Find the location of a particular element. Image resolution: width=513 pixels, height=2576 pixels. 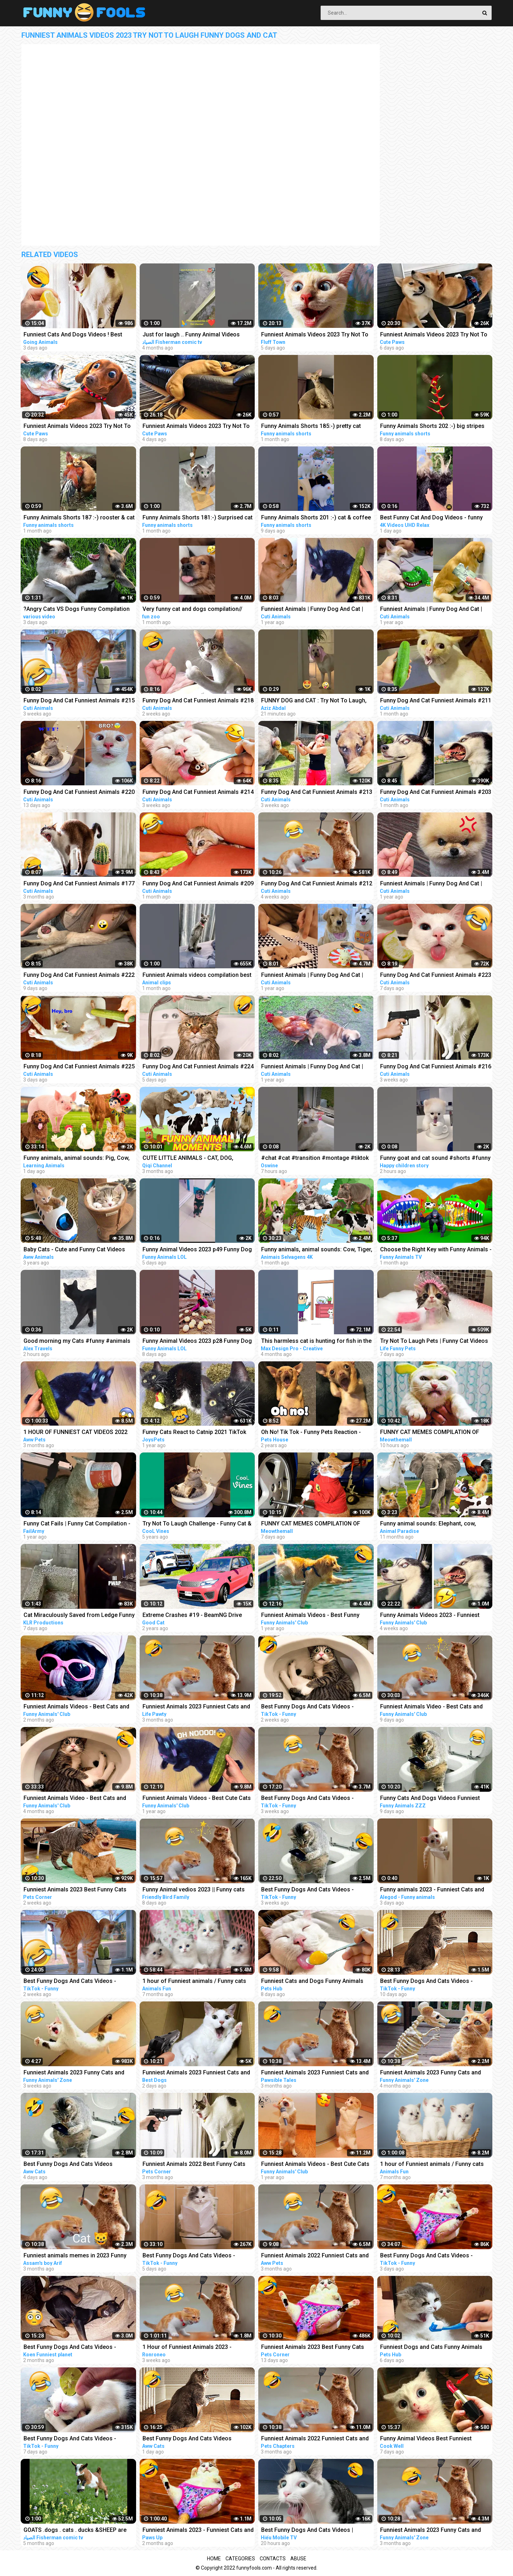

Funniest Animals | Funny Dog And Cat | Funny Animals Video #46 is located at coordinates (312, 610).